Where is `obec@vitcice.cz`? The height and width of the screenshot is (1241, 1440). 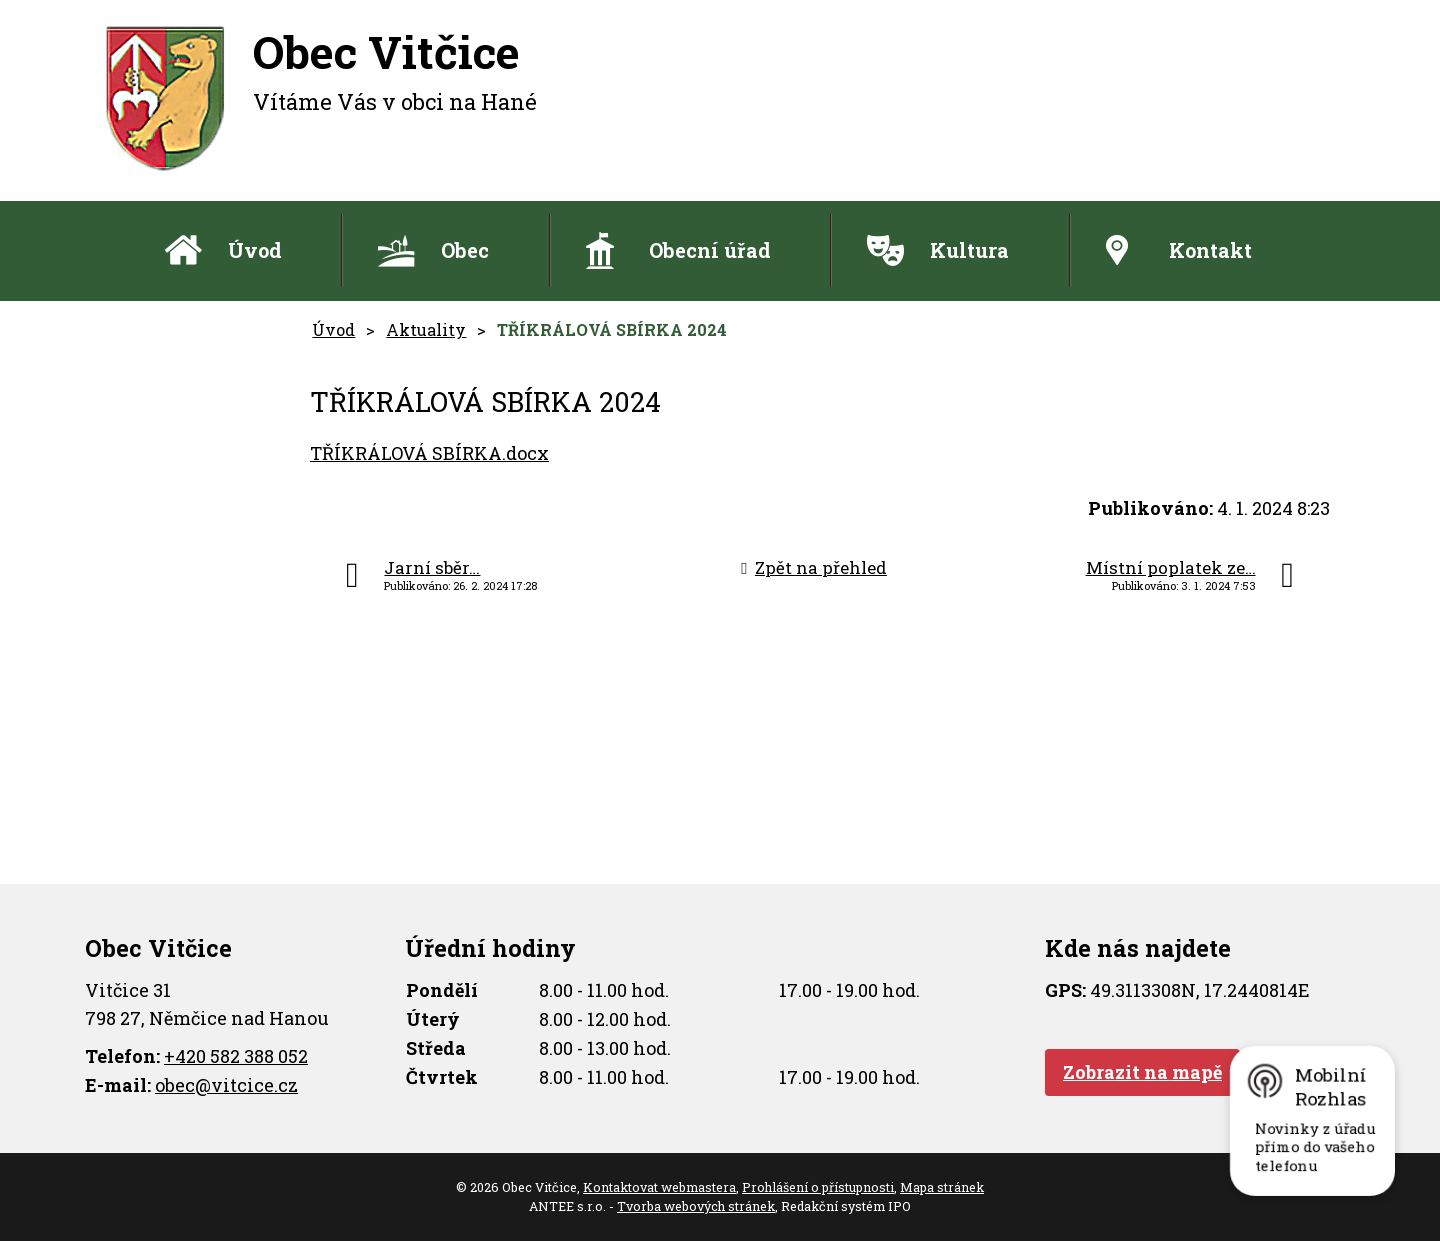
obec@vitcice.cz is located at coordinates (226, 1085).